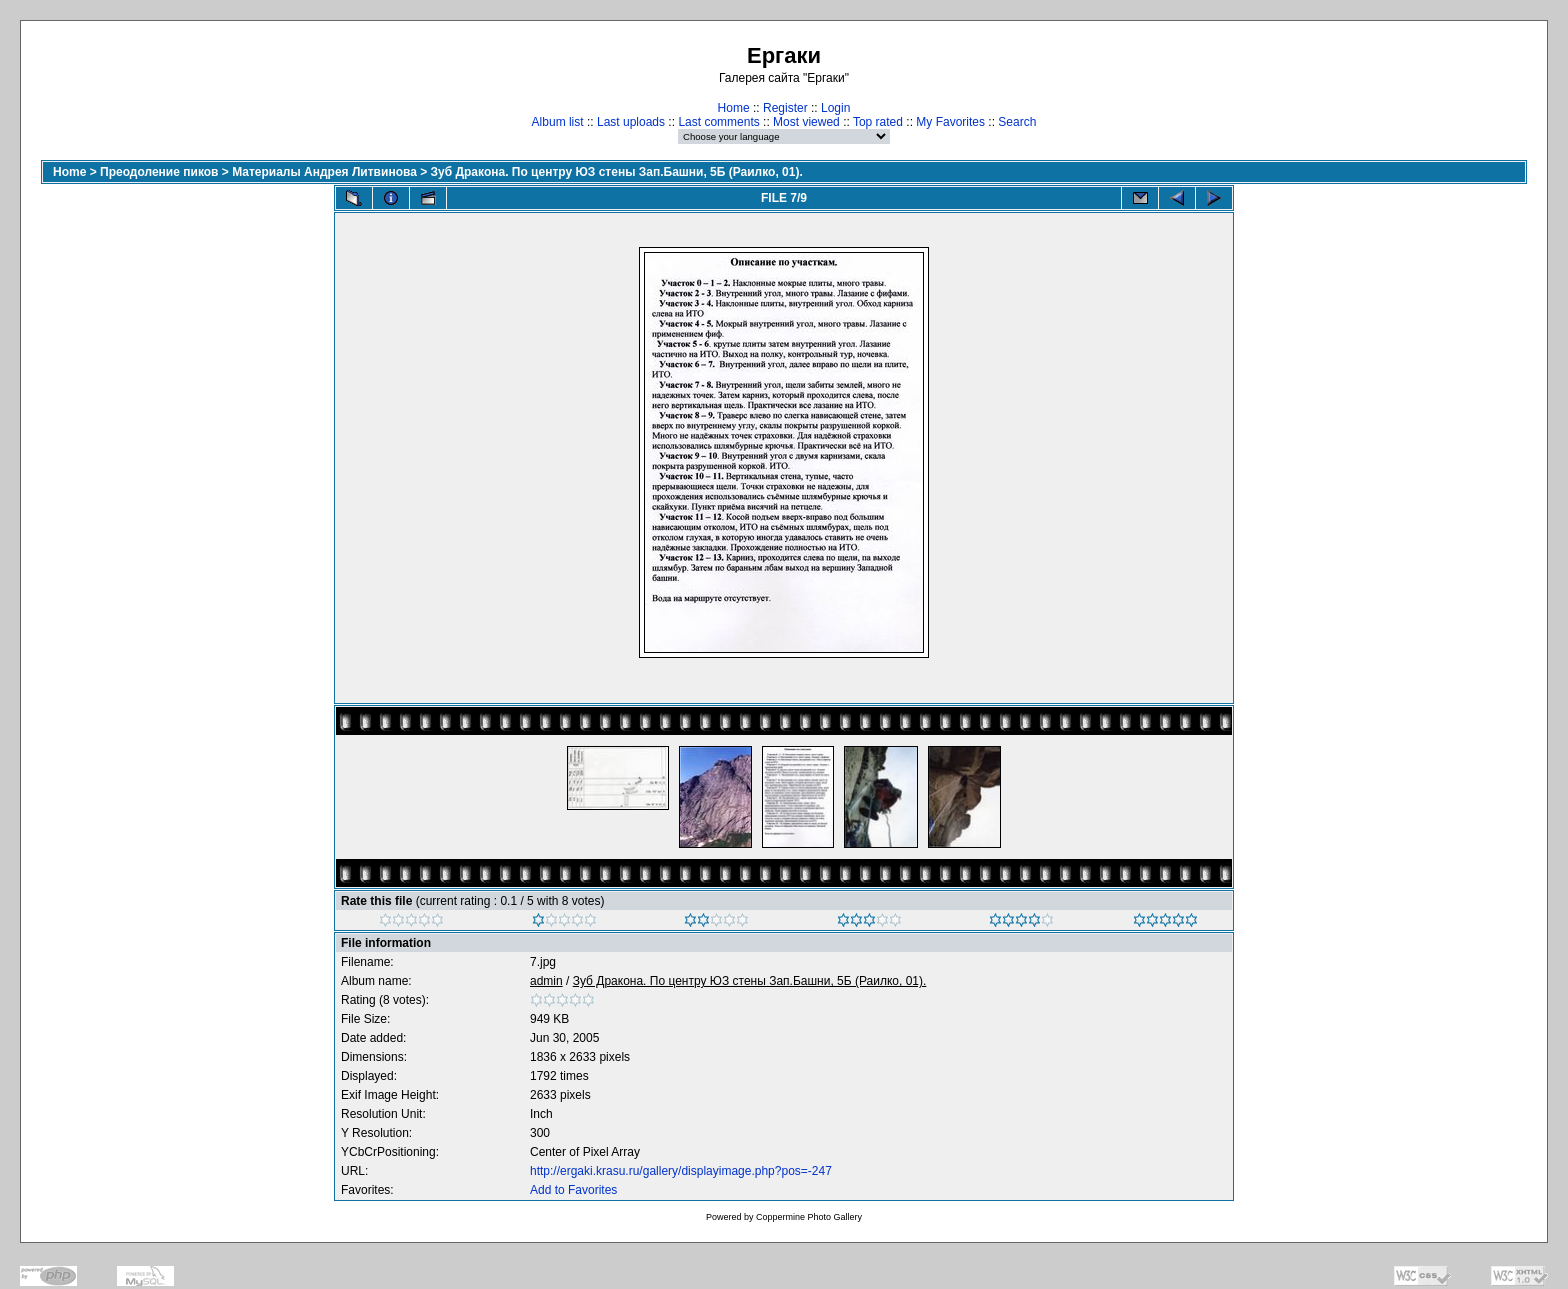 Image resolution: width=1568 pixels, height=1289 pixels. I want to click on Top rated, so click(878, 122).